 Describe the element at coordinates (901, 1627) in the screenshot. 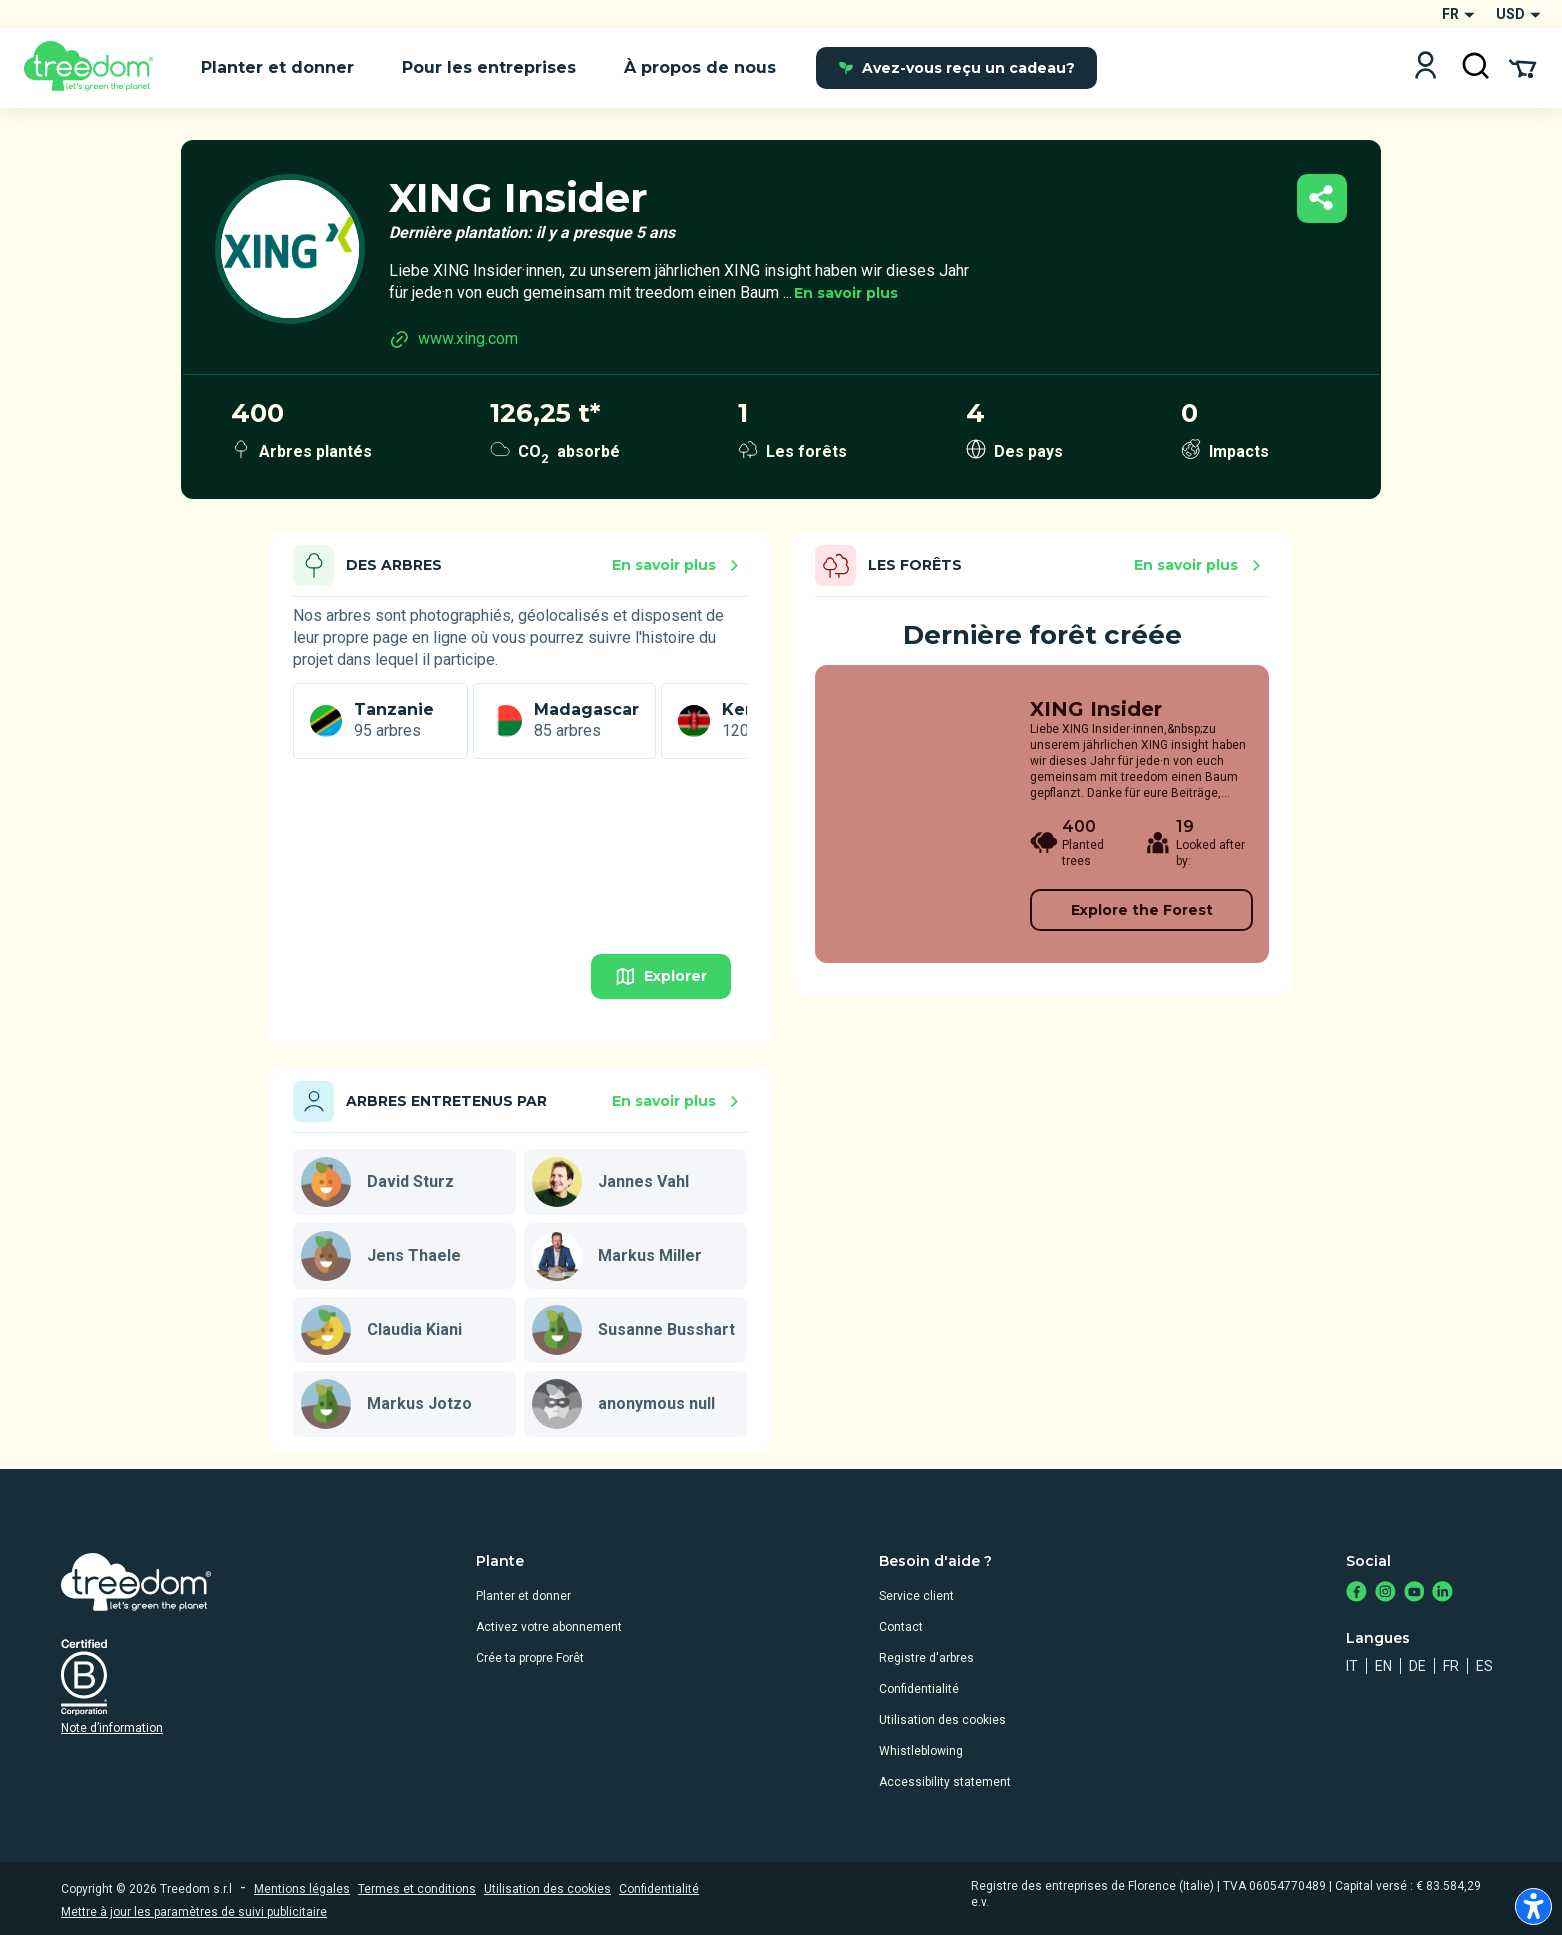

I see `Contact` at that location.